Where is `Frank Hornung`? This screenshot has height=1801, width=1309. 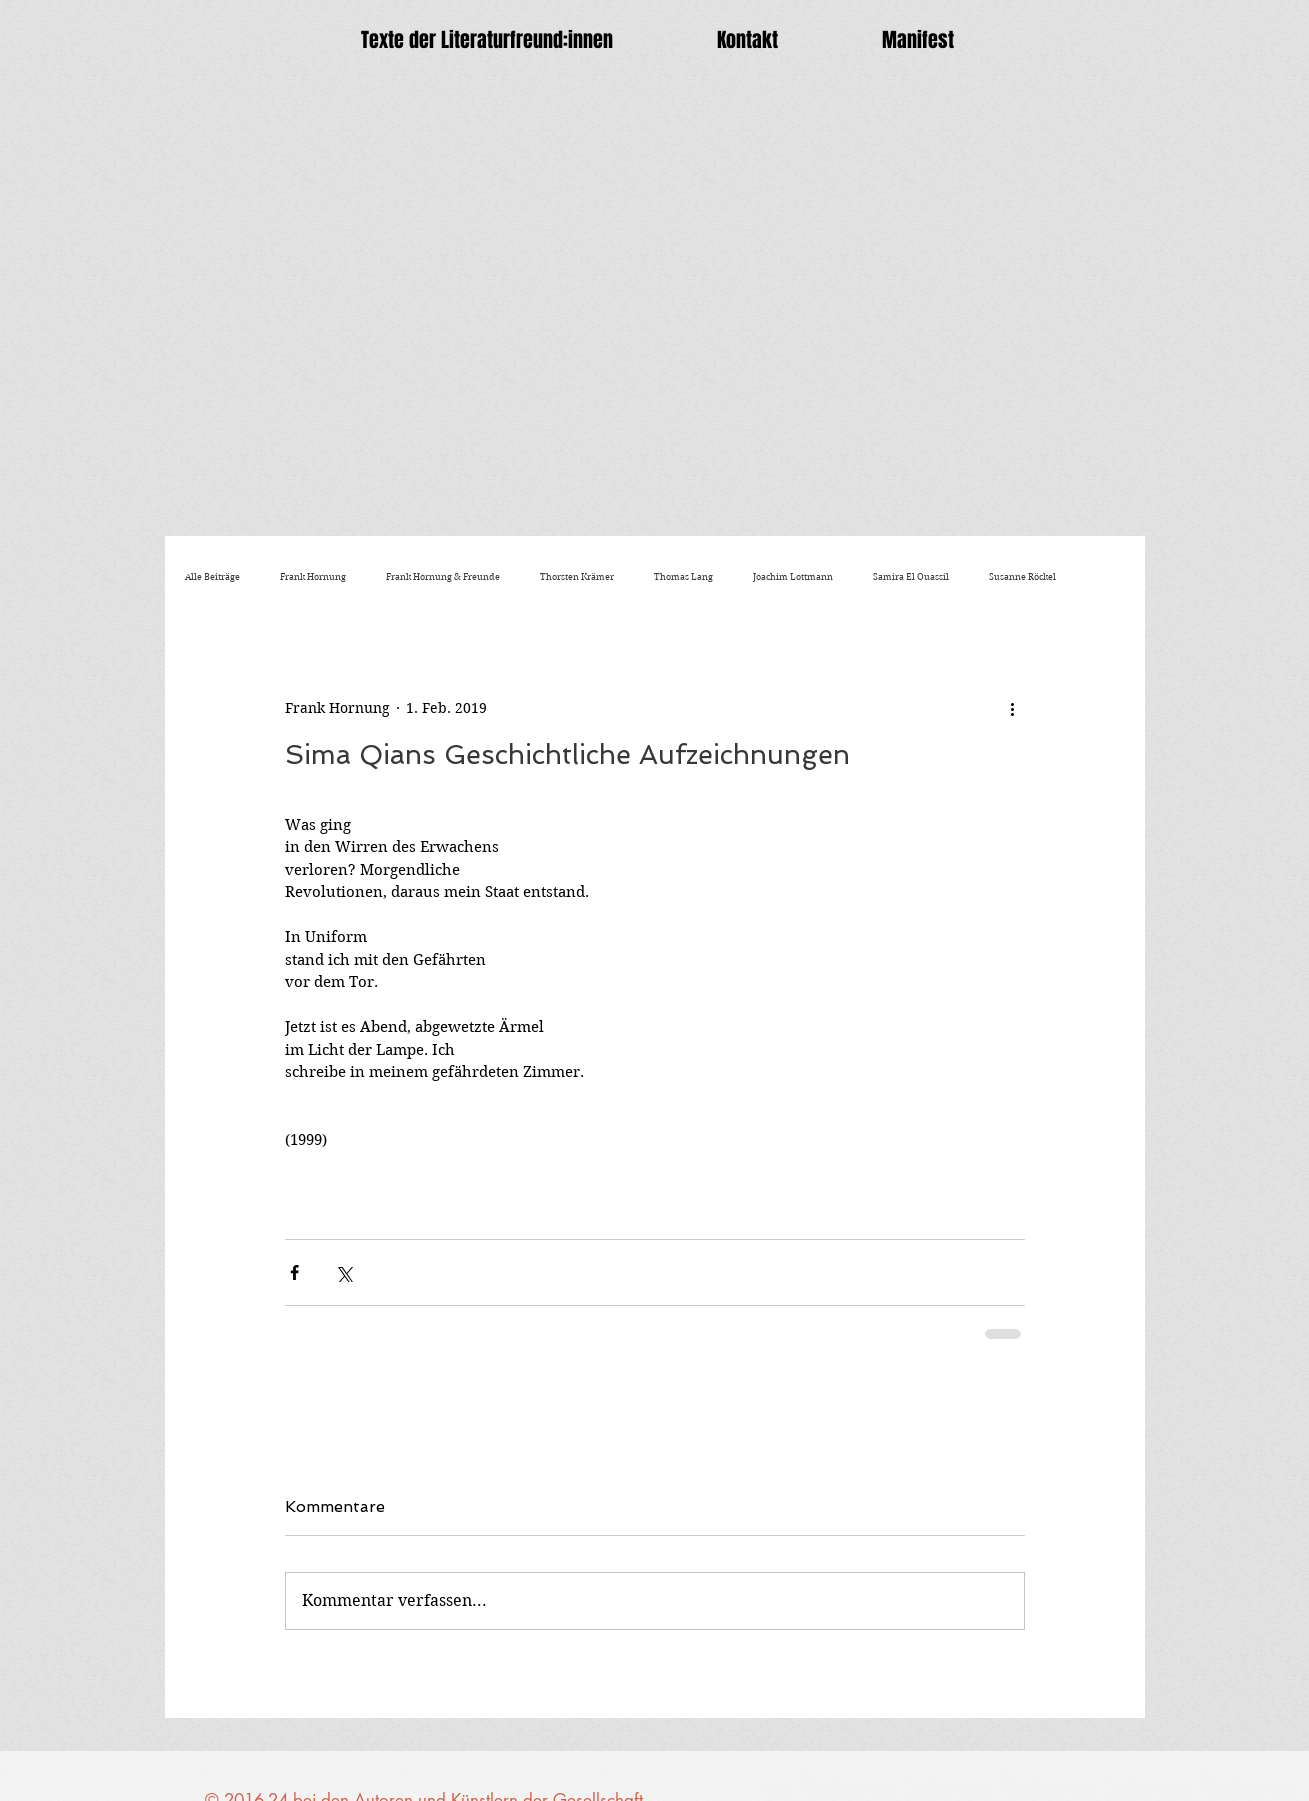 Frank Hornung is located at coordinates (313, 576).